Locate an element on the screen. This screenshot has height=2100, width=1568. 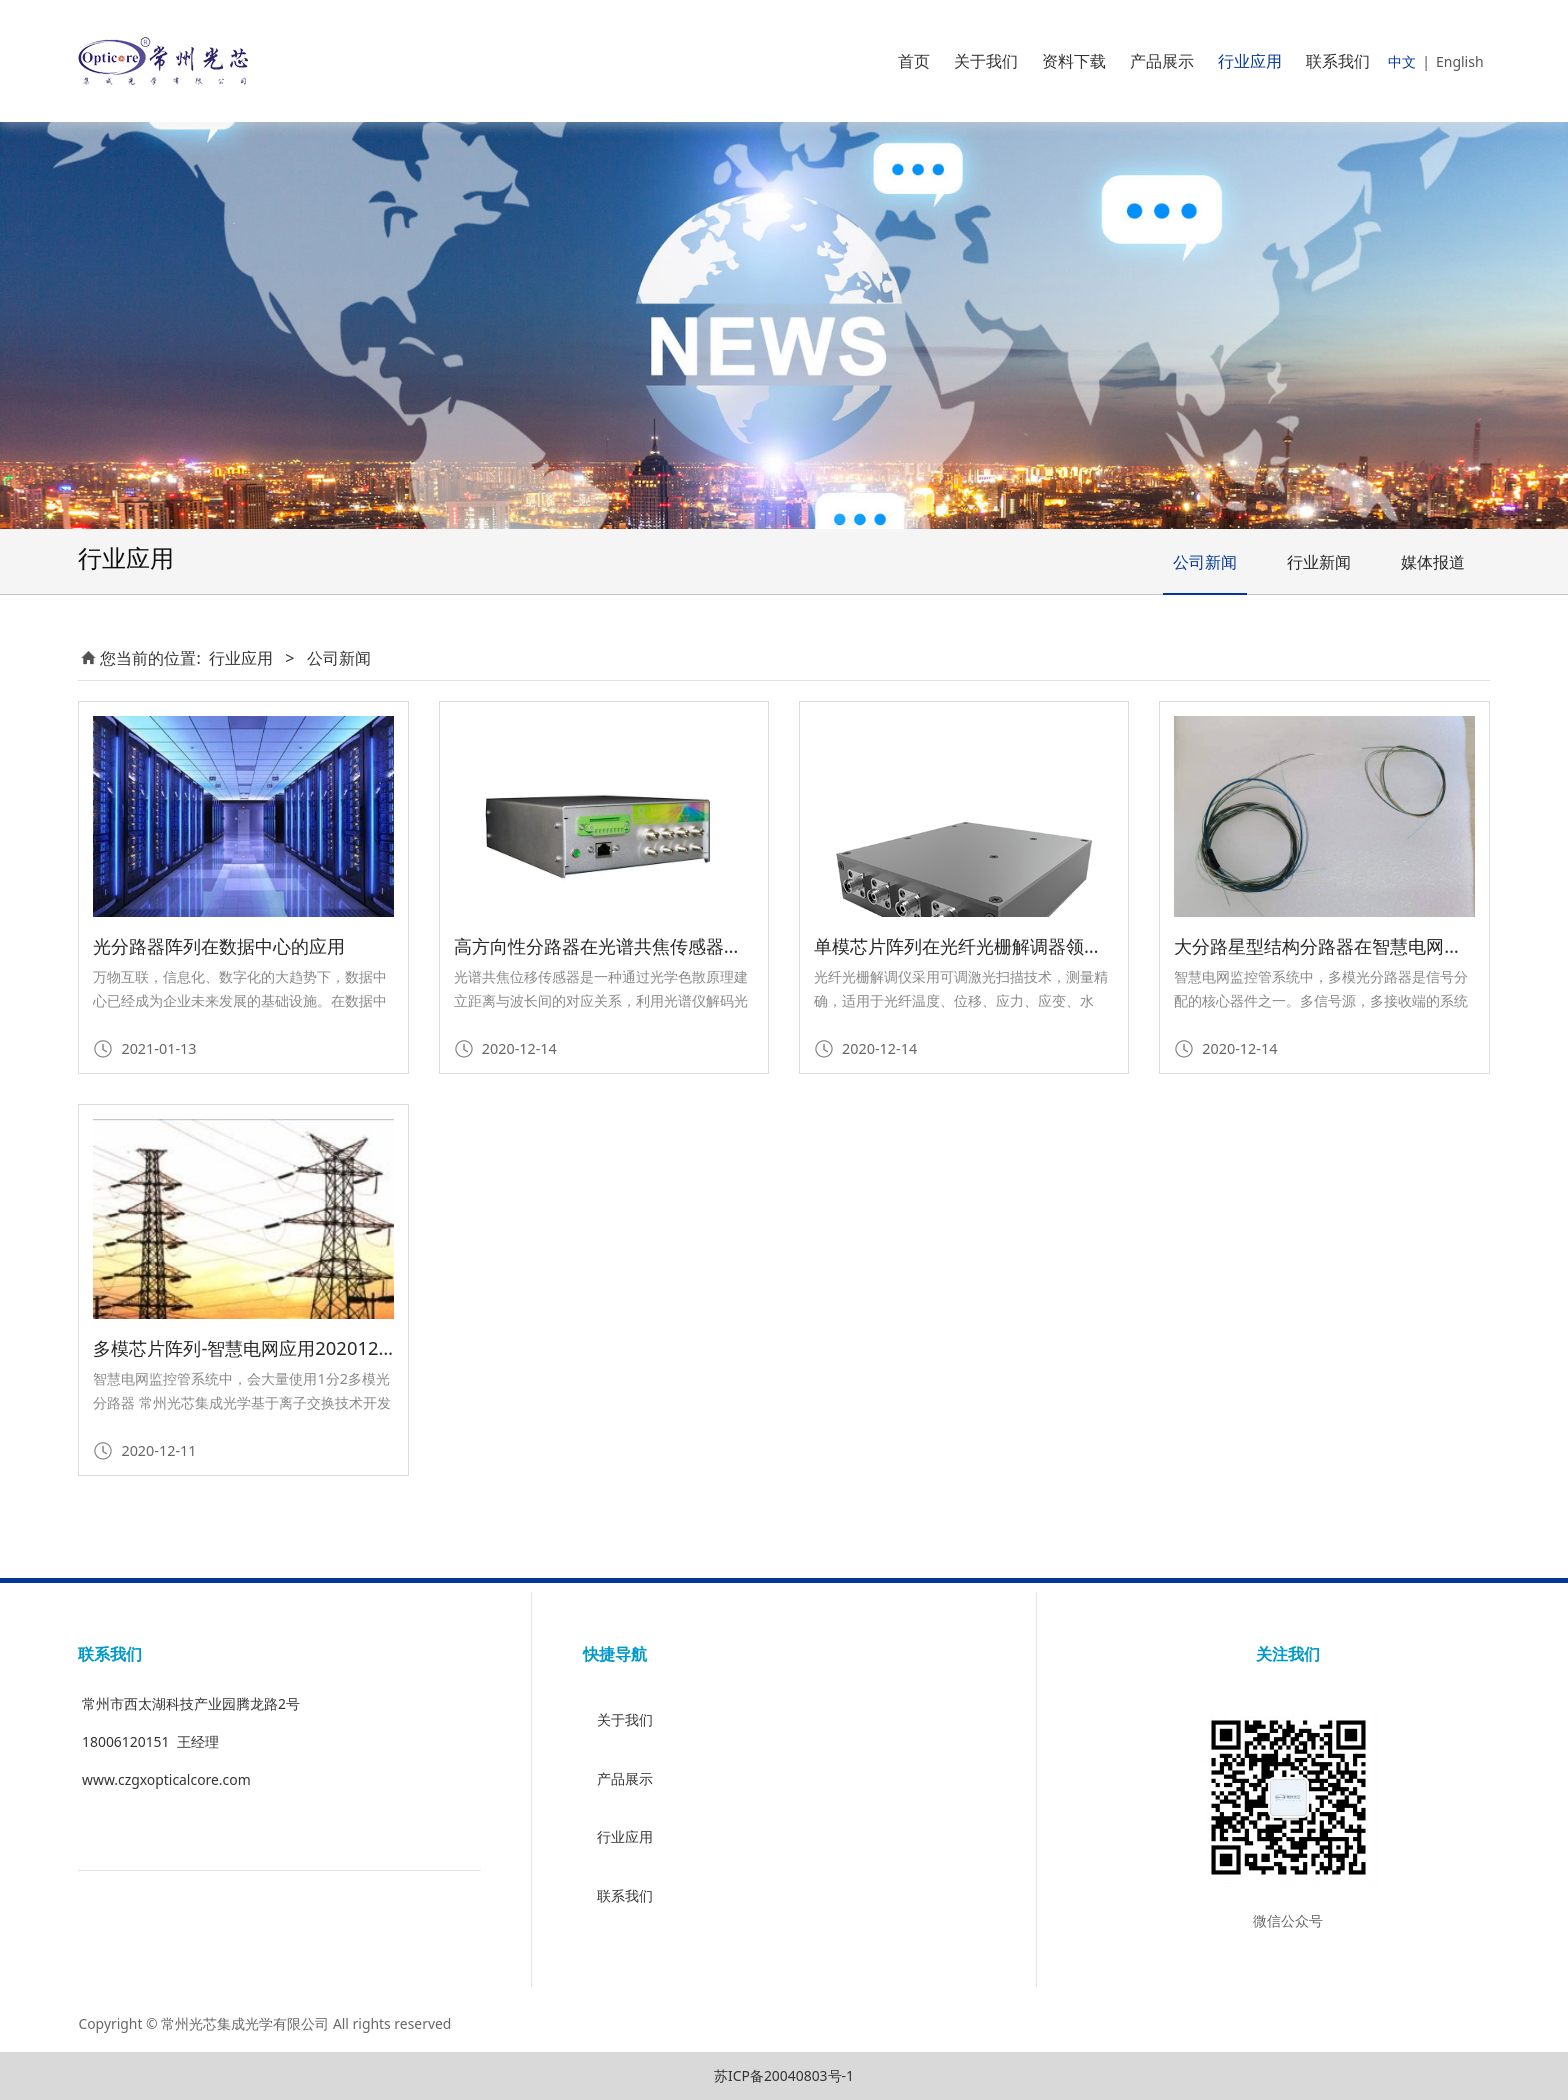
公司新闻 is located at coordinates (1205, 562).